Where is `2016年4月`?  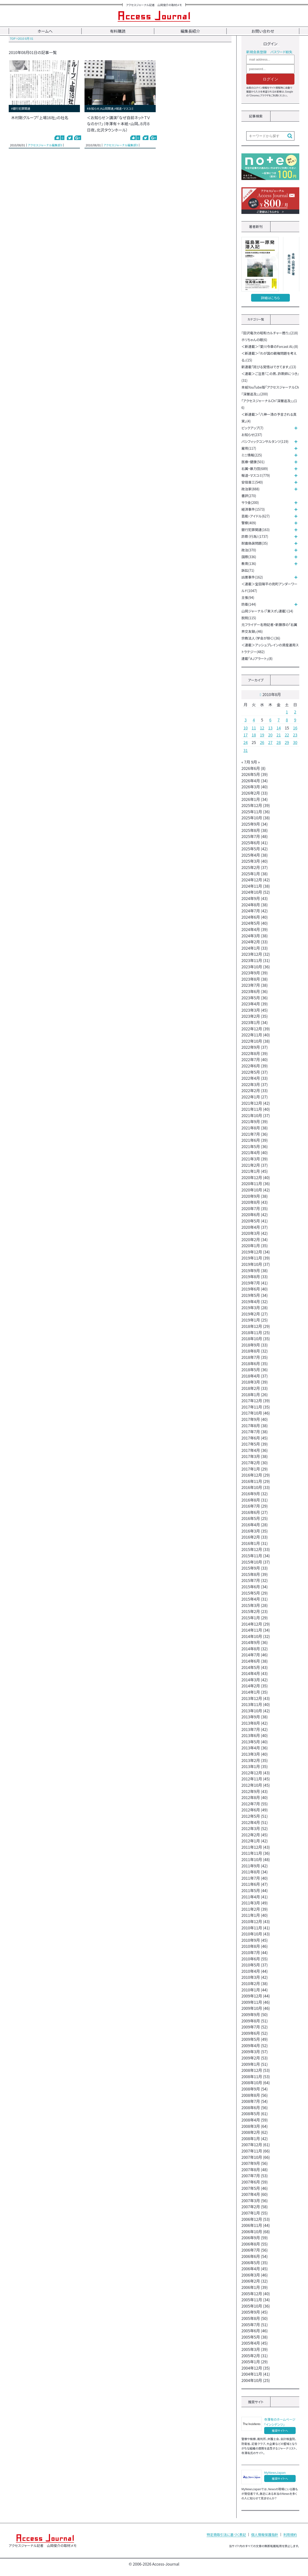 2016年4月 is located at coordinates (250, 1531).